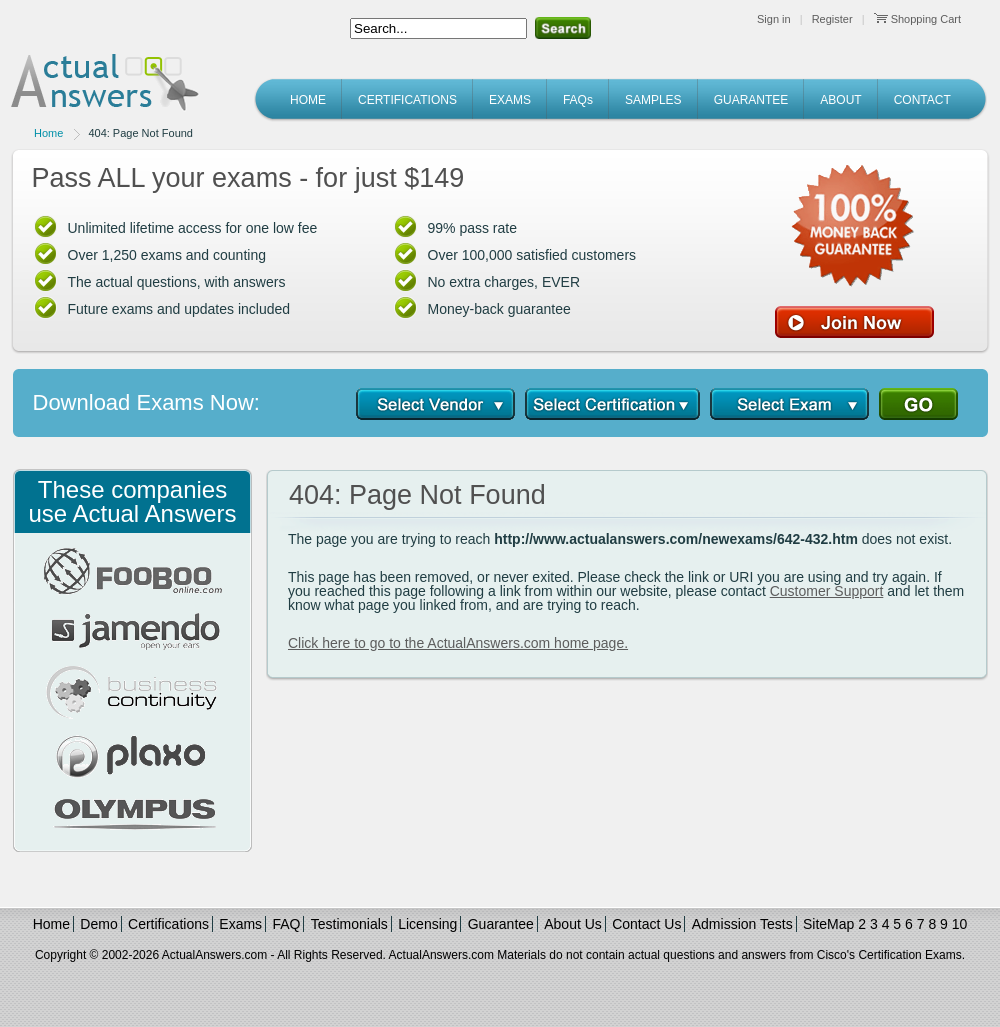 The image size is (1000, 1027). Describe the element at coordinates (501, 924) in the screenshot. I see `Guarantee` at that location.